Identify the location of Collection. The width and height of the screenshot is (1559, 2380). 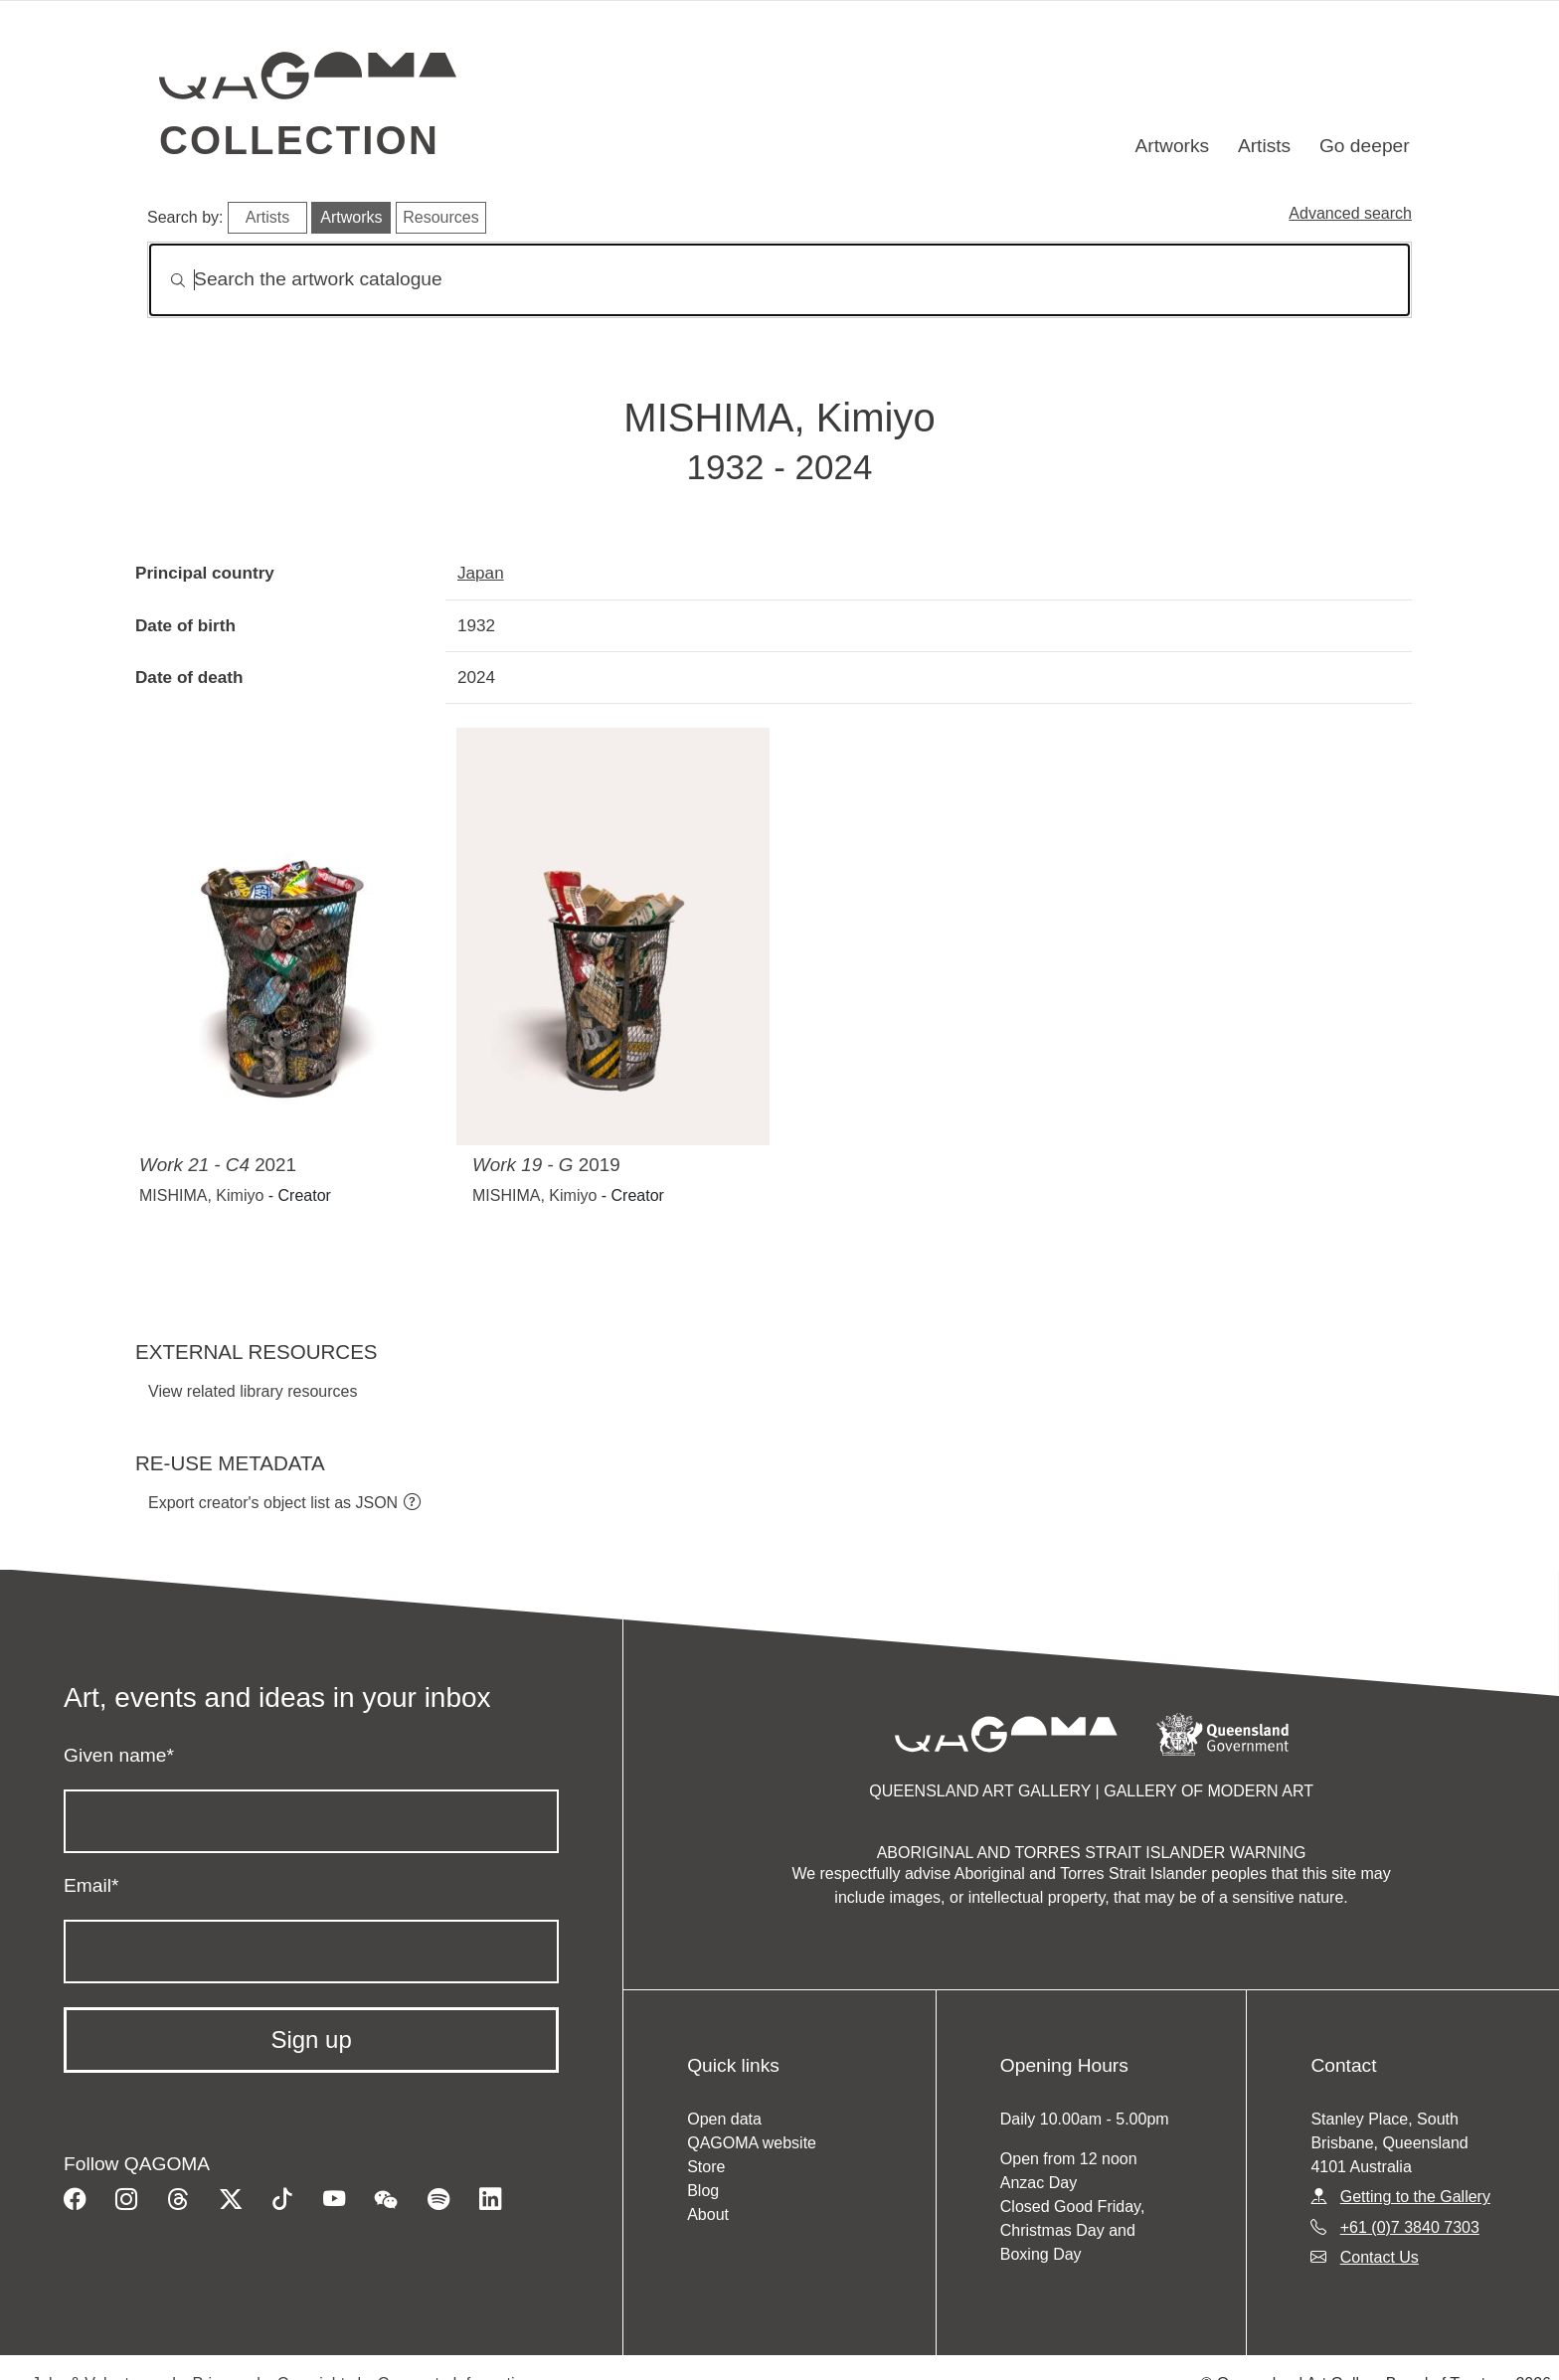
(299, 140).